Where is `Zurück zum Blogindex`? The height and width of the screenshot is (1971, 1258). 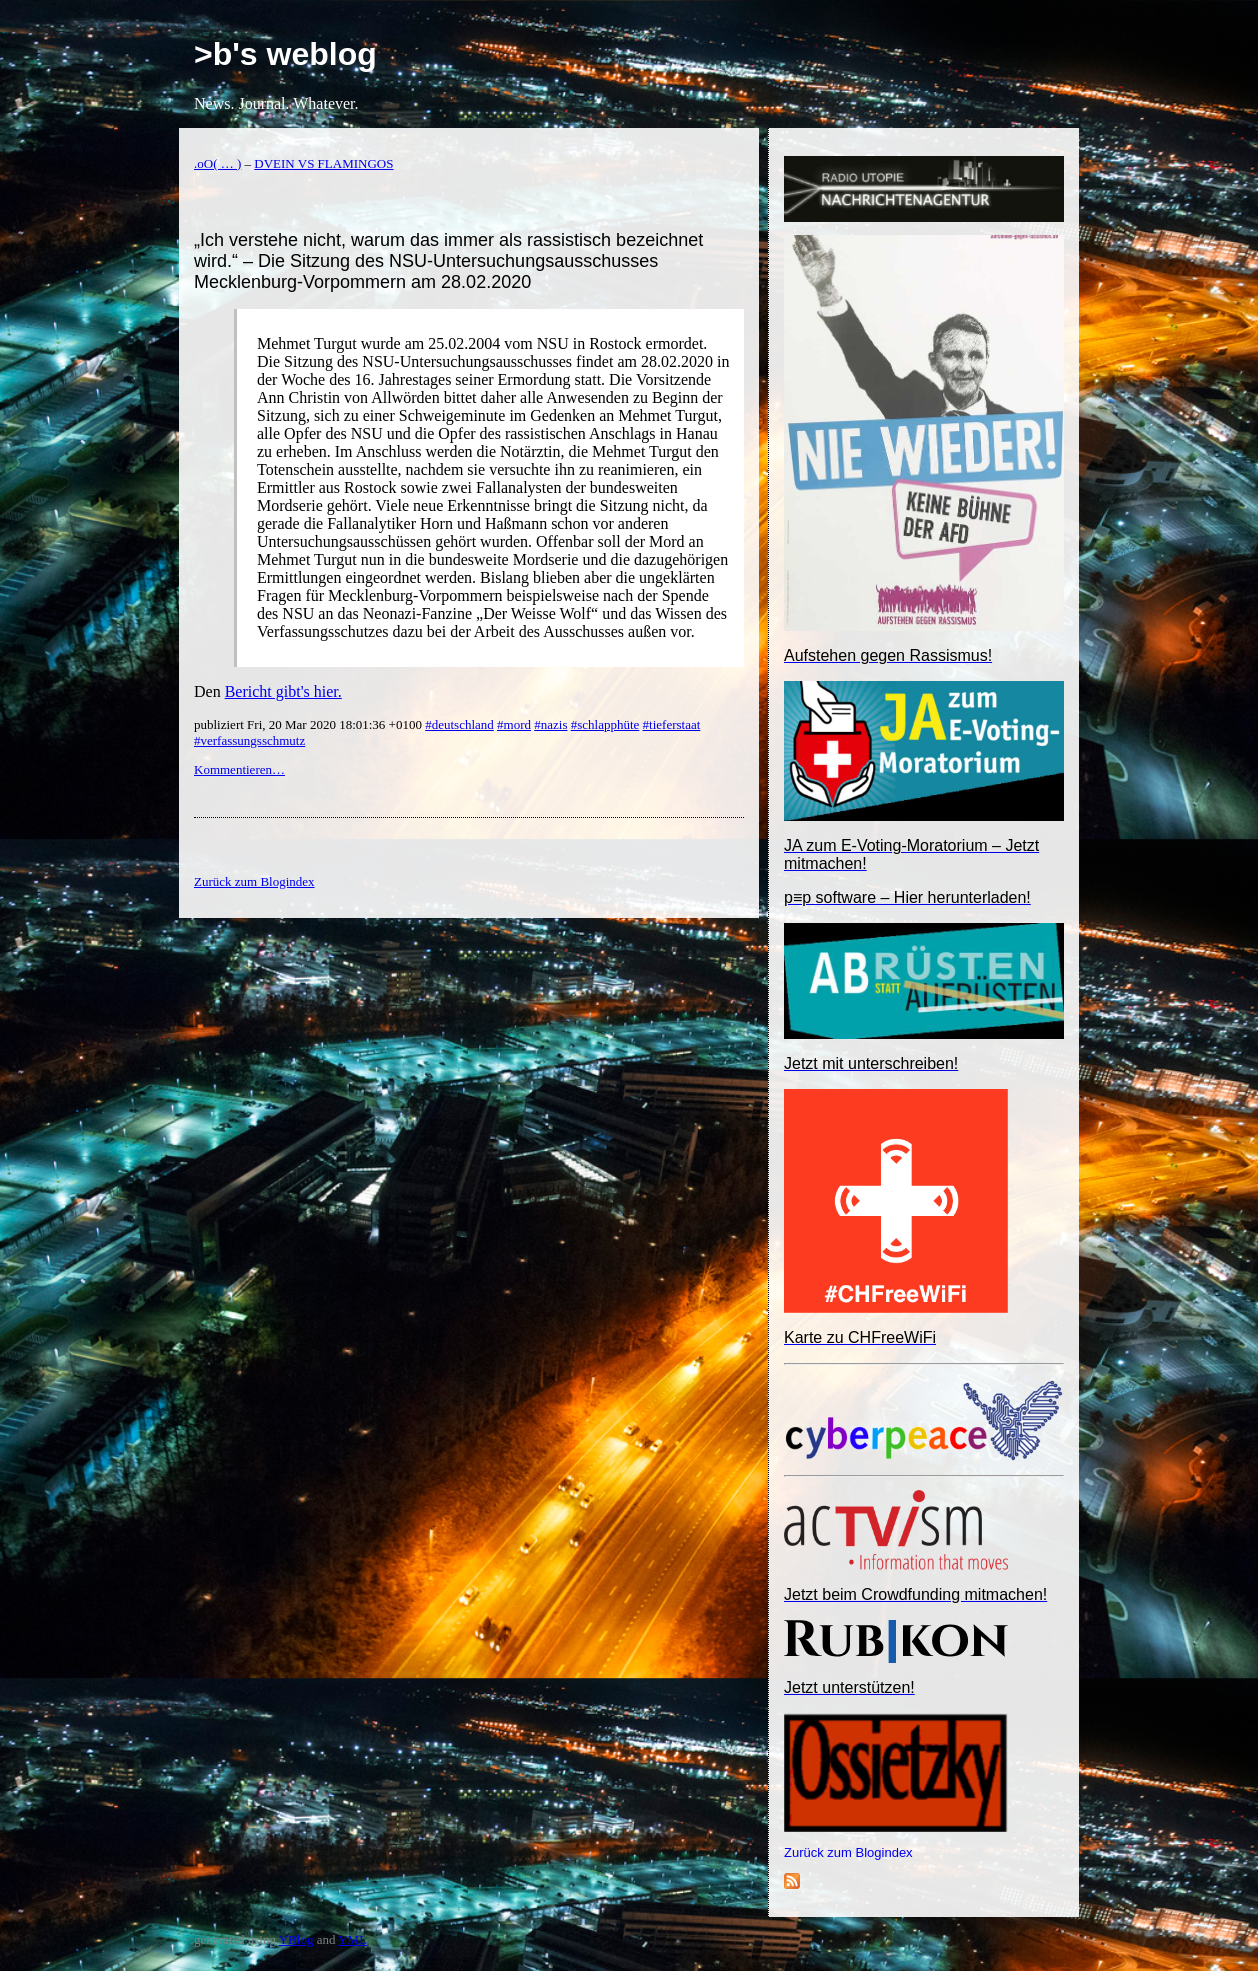
Zurück zum Blogindex is located at coordinates (848, 1852).